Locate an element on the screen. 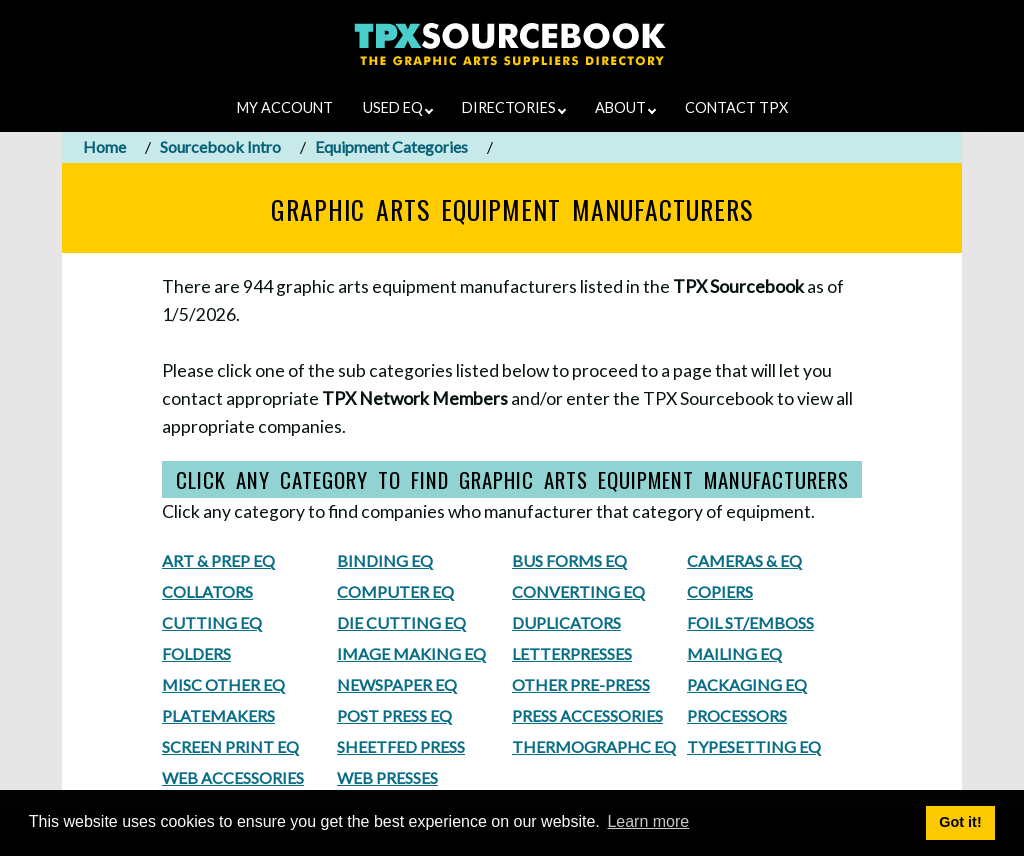  USED EQ is located at coordinates (398, 107).